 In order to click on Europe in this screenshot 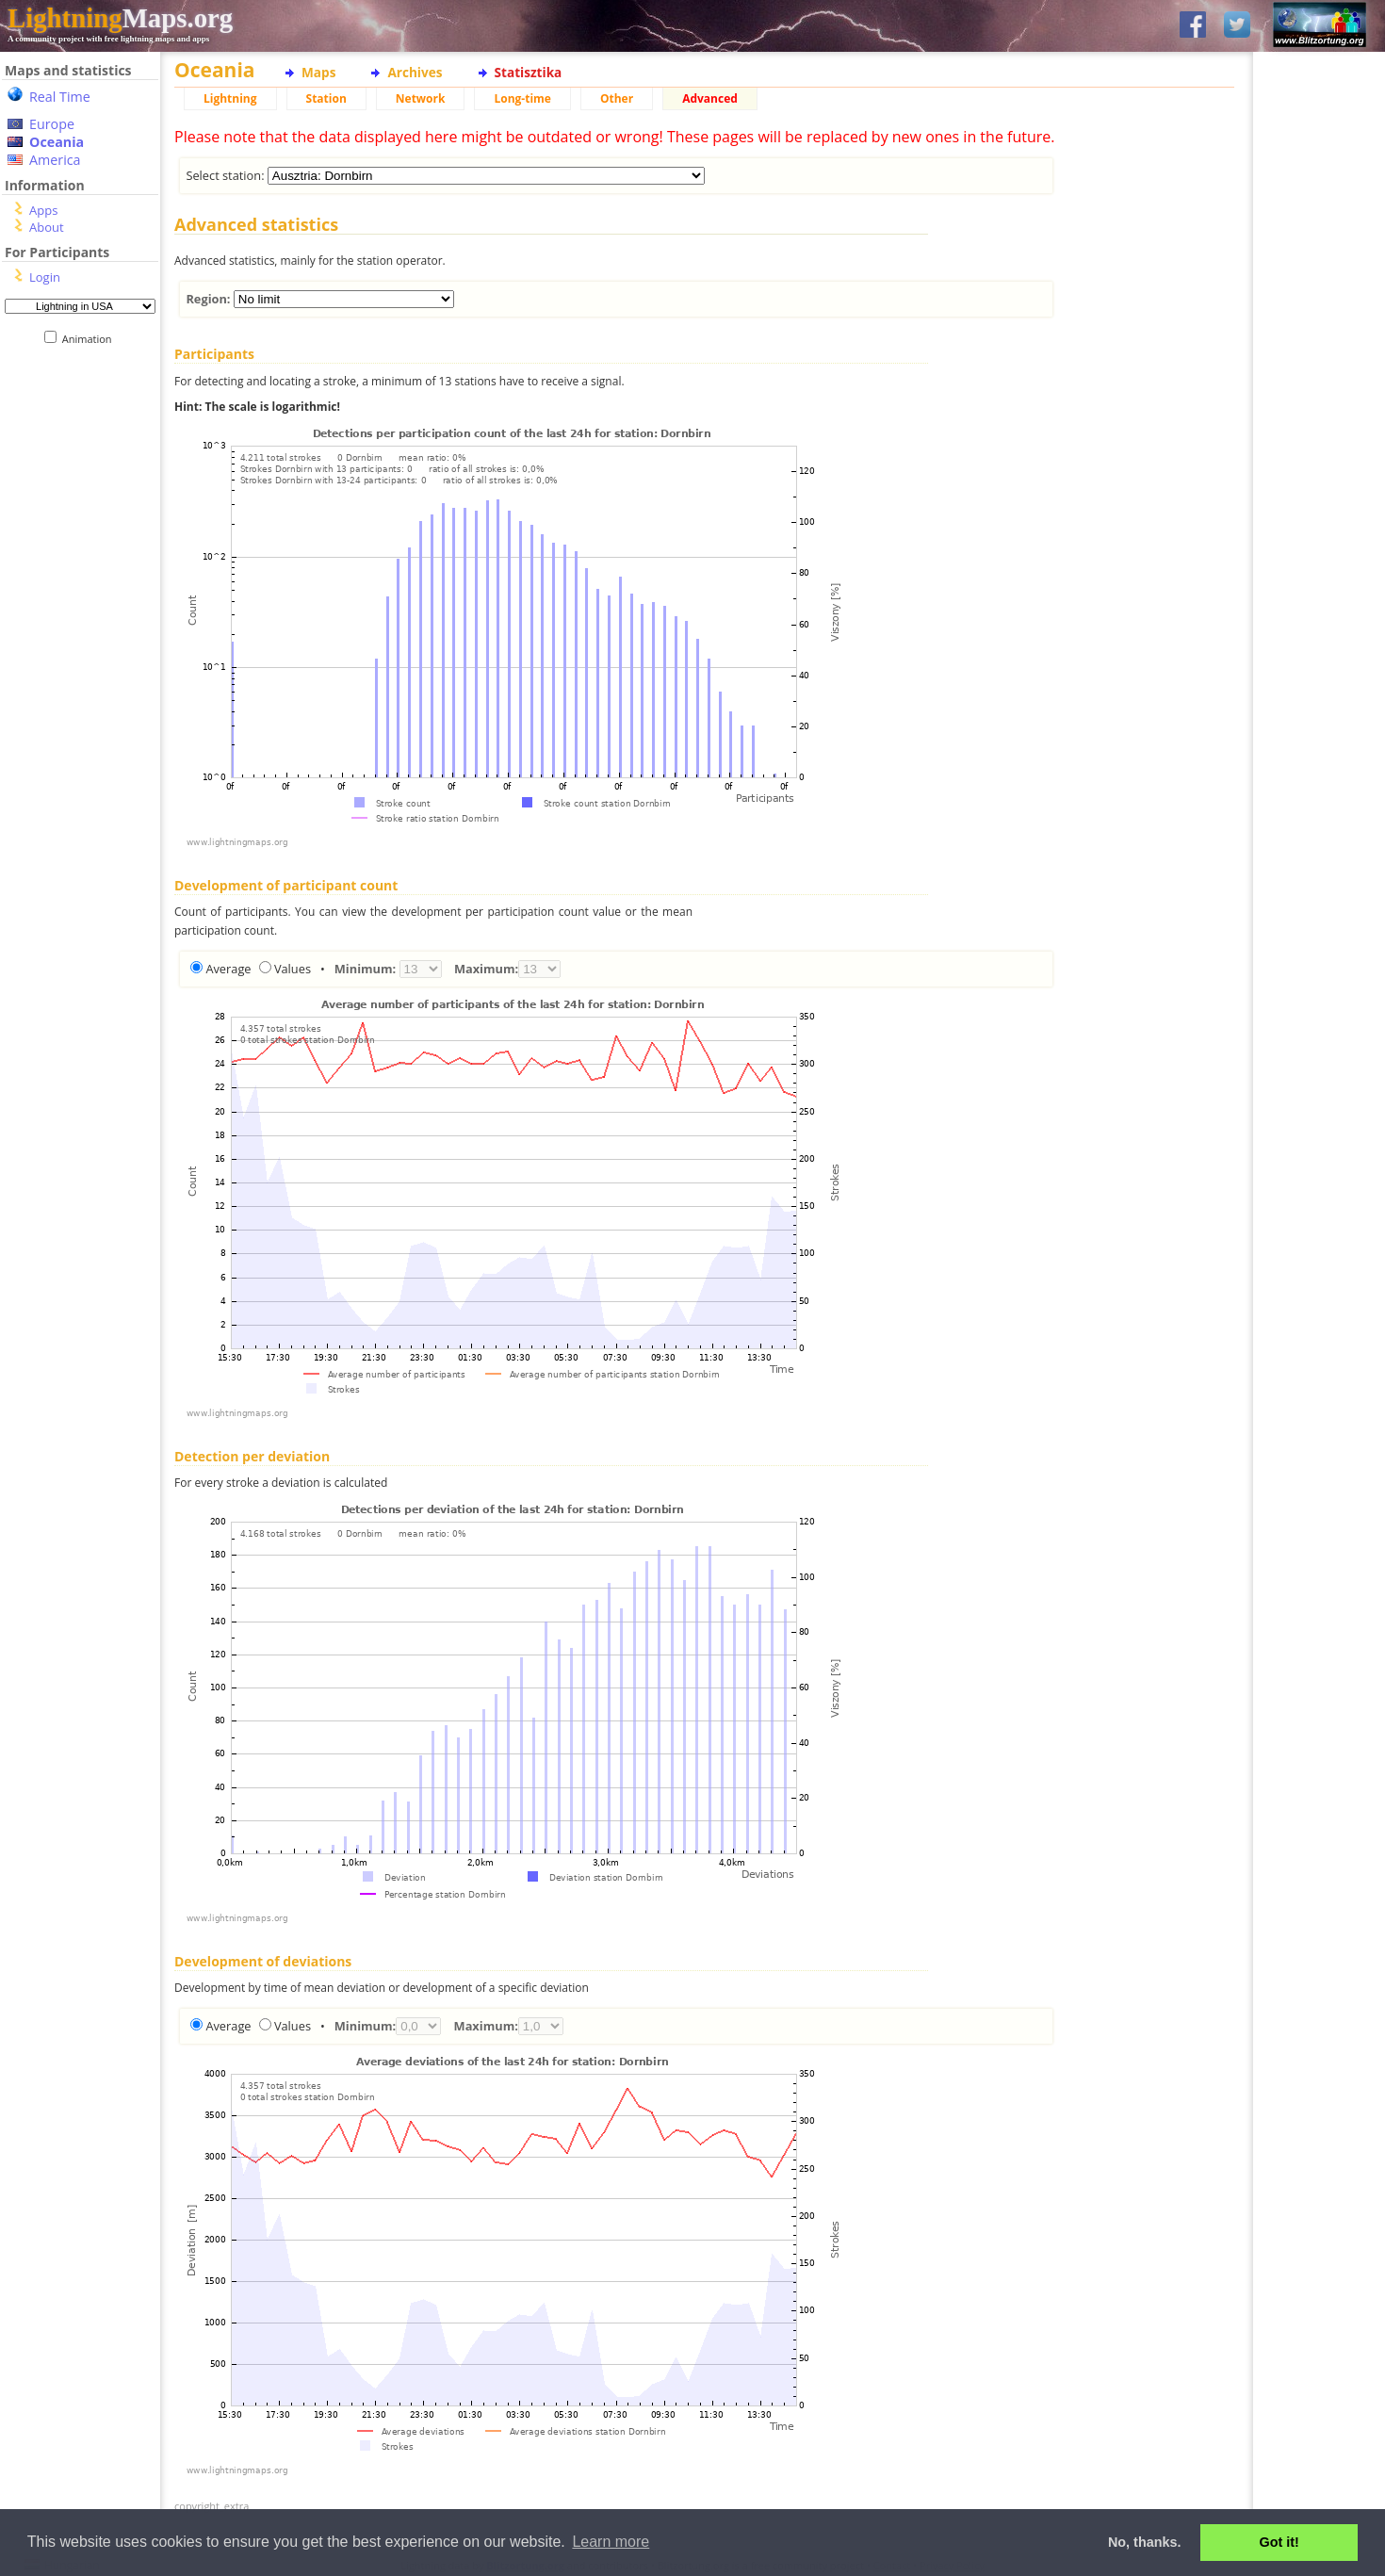, I will do `click(51, 124)`.